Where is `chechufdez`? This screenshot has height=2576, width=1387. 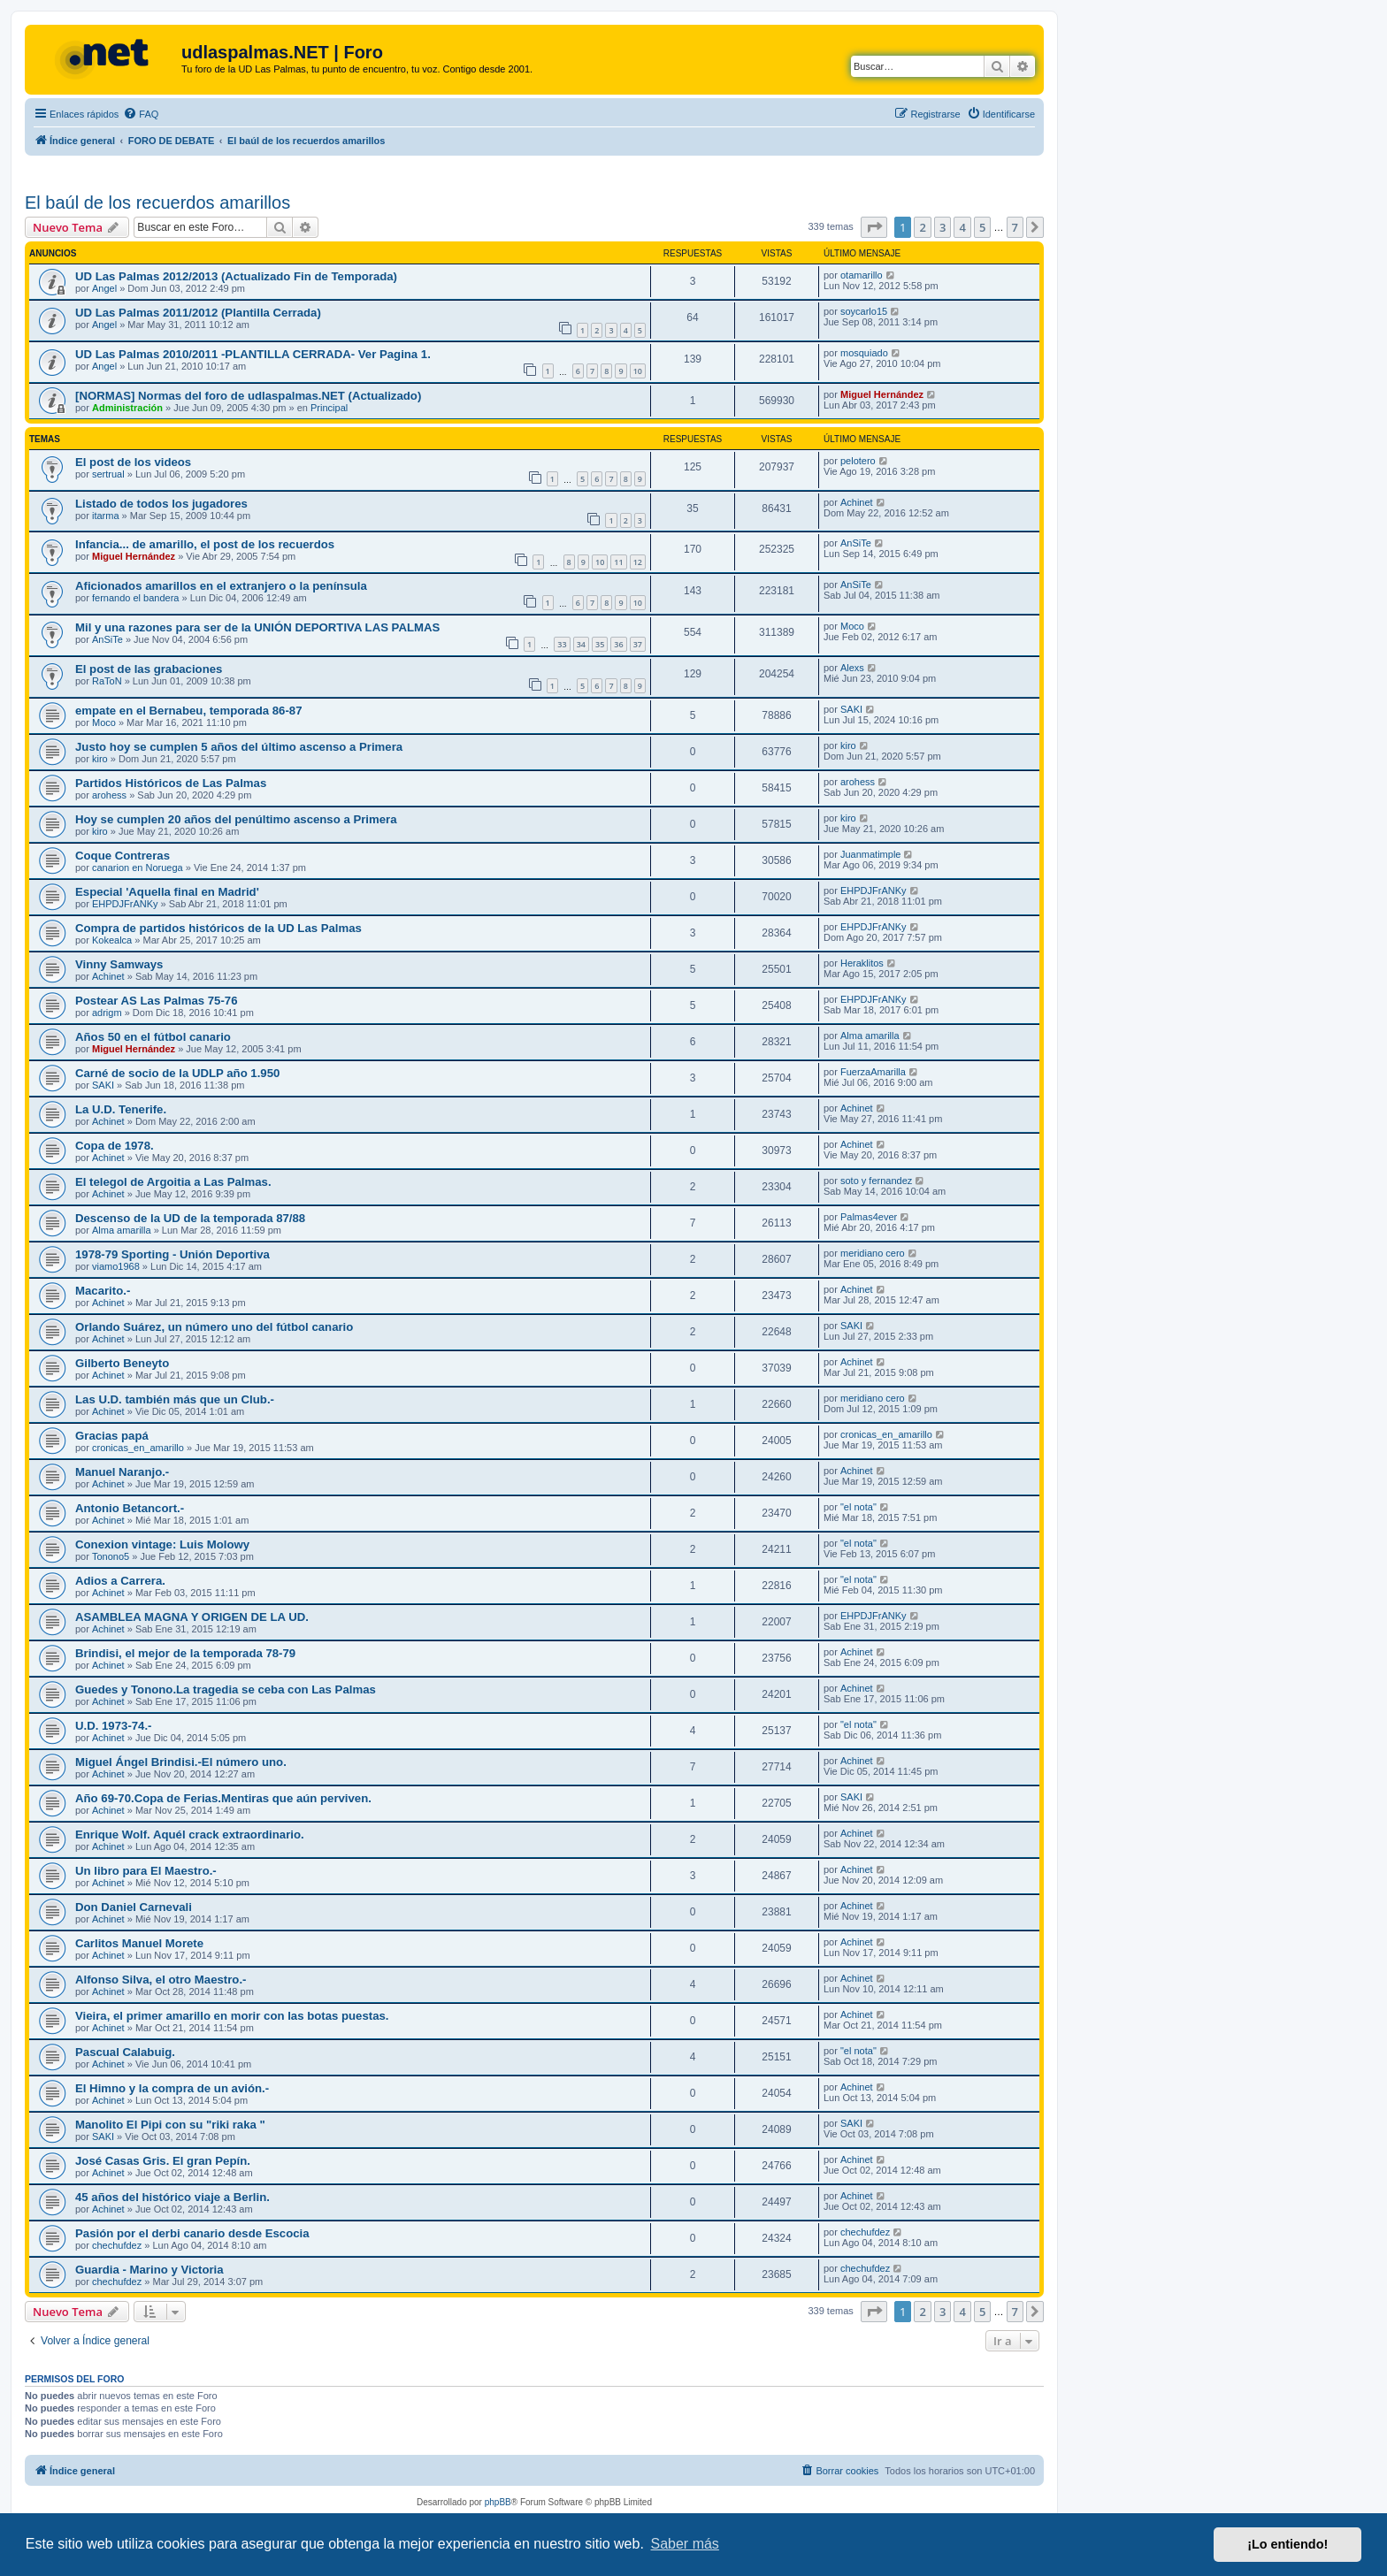
chechufdez is located at coordinates (117, 2245).